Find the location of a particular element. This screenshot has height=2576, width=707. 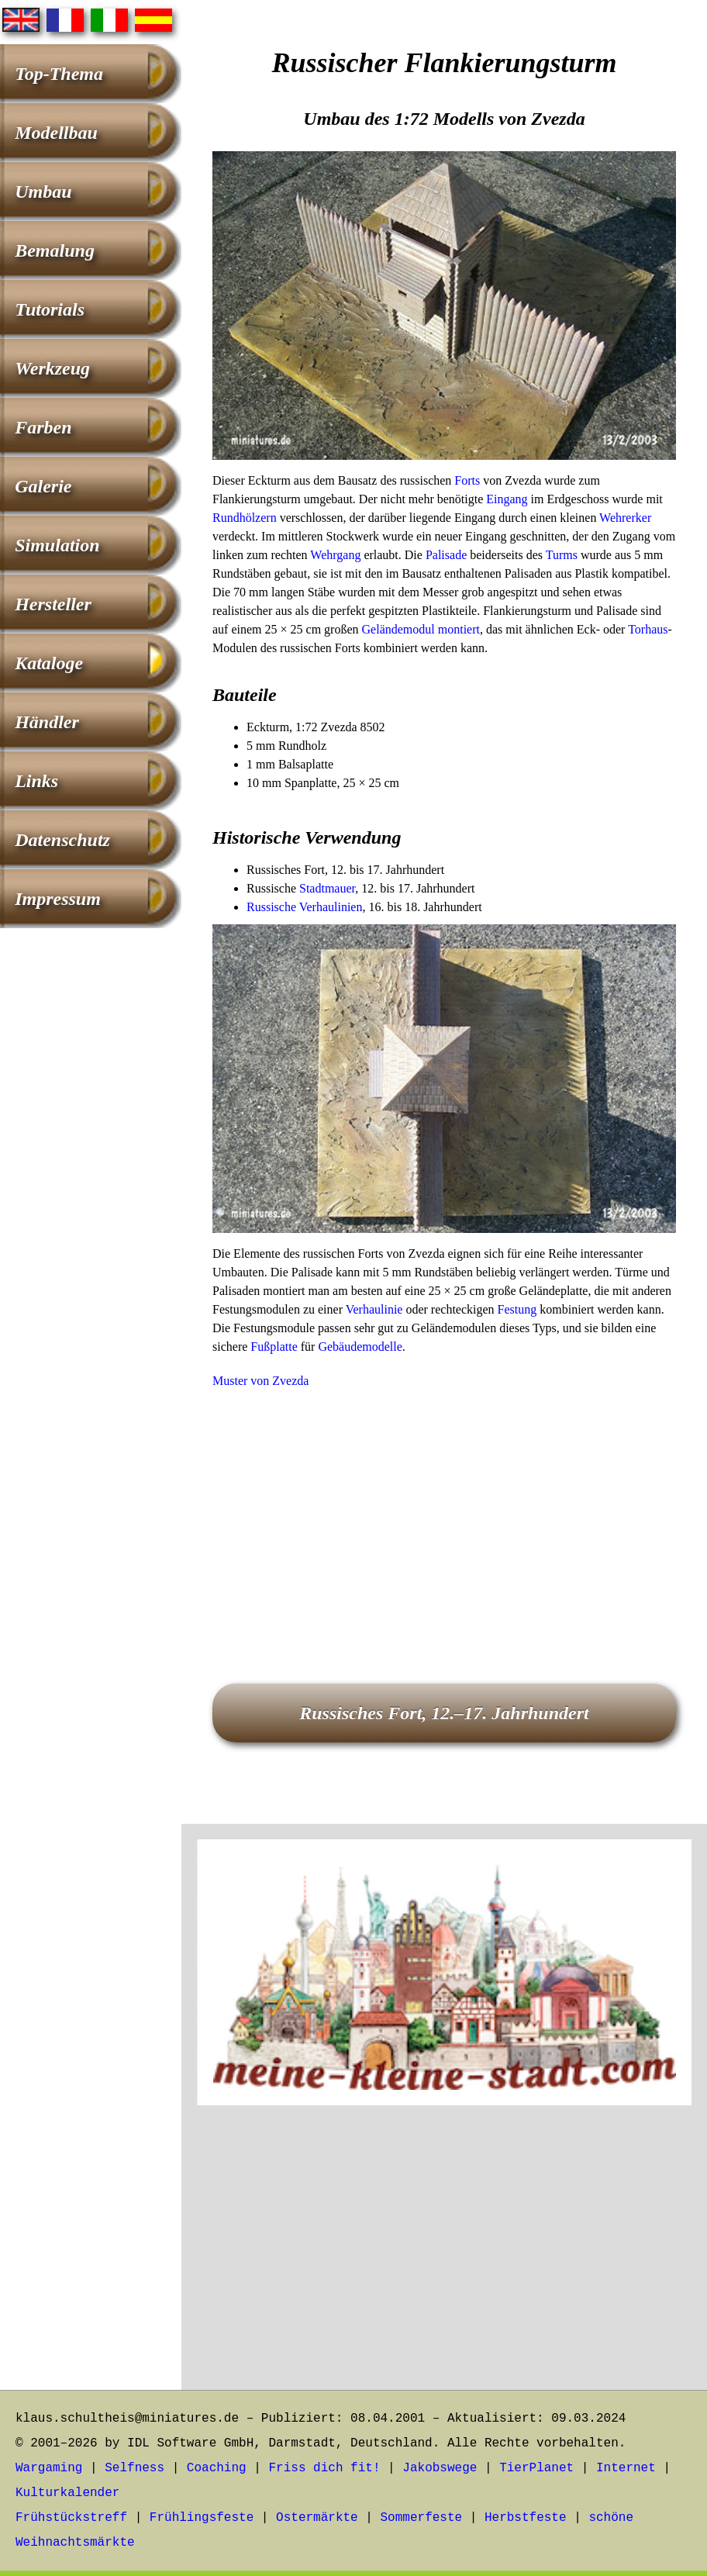

Datenschutz is located at coordinates (62, 840).